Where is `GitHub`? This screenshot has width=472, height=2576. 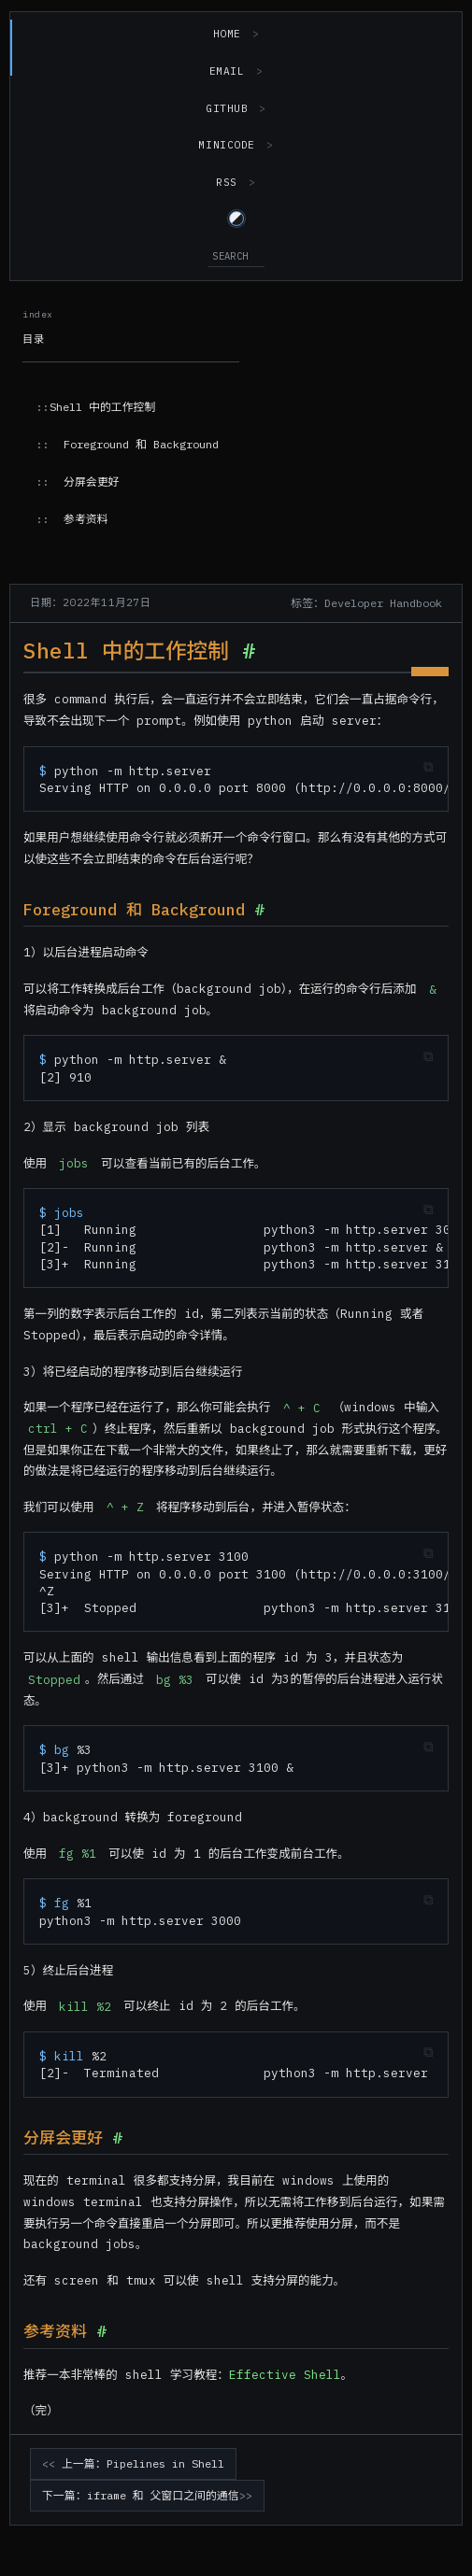
GitHub is located at coordinates (227, 108).